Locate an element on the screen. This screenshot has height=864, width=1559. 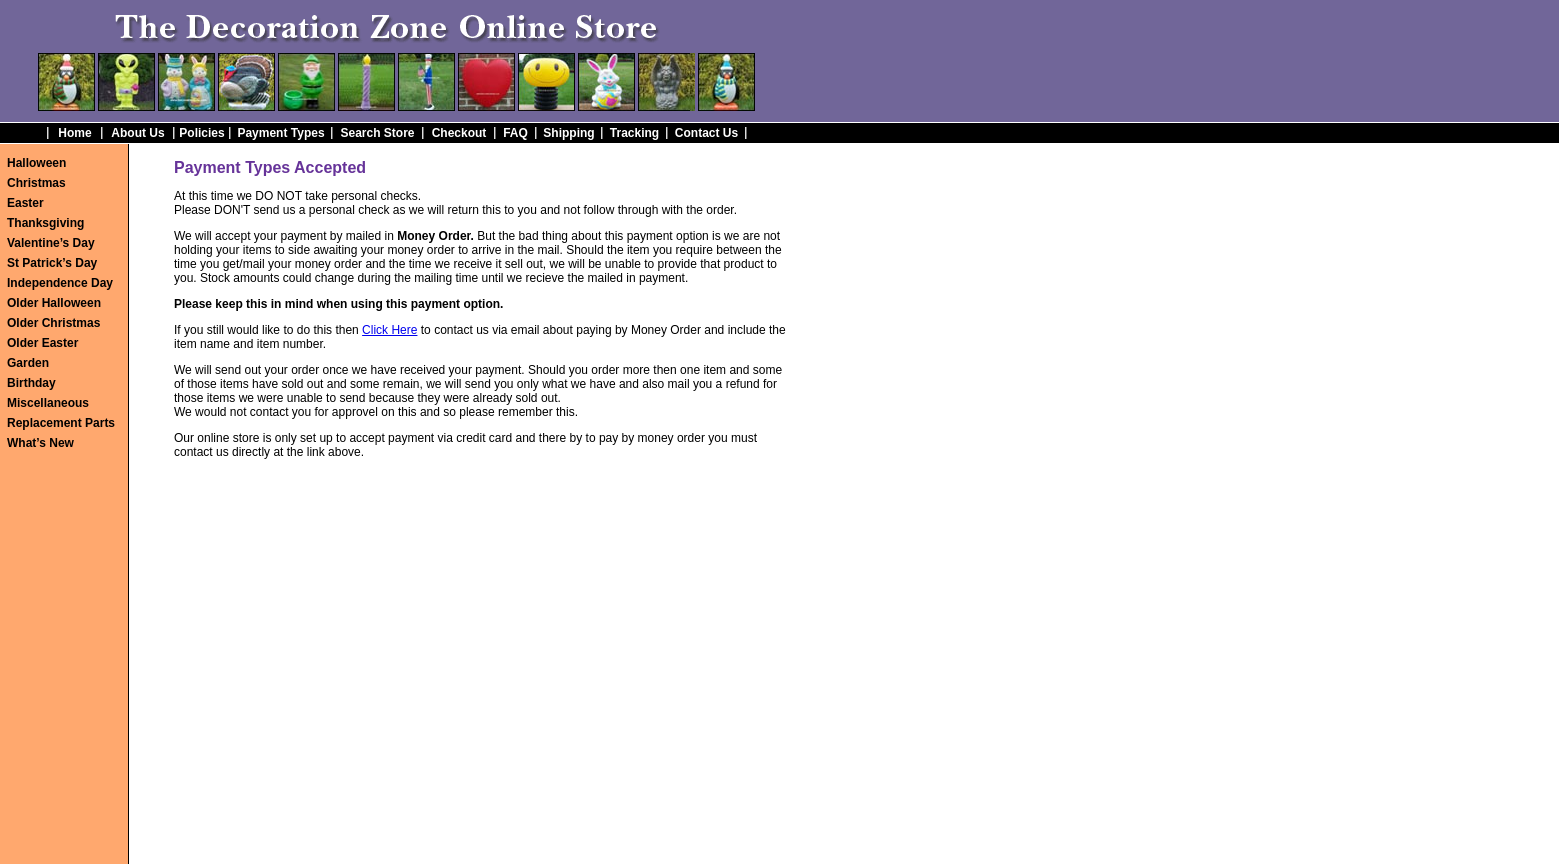
St Patrick’s Day is located at coordinates (52, 263).